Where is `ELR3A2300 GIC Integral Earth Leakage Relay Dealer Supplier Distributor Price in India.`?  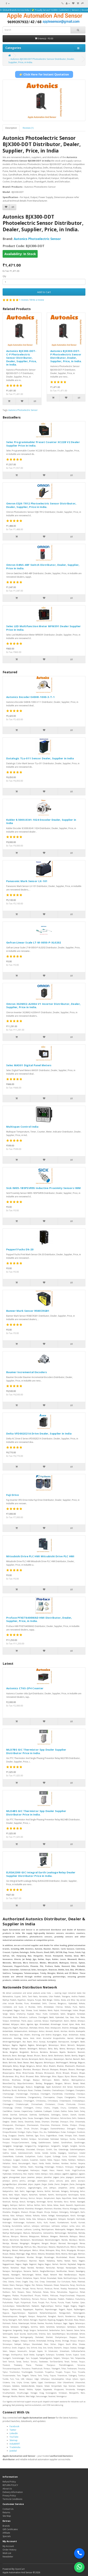 ELR3A2300 GIC Integral Earth Leakage Relay Dealer Supplier Distributor Price in India. is located at coordinates (41, 1874).